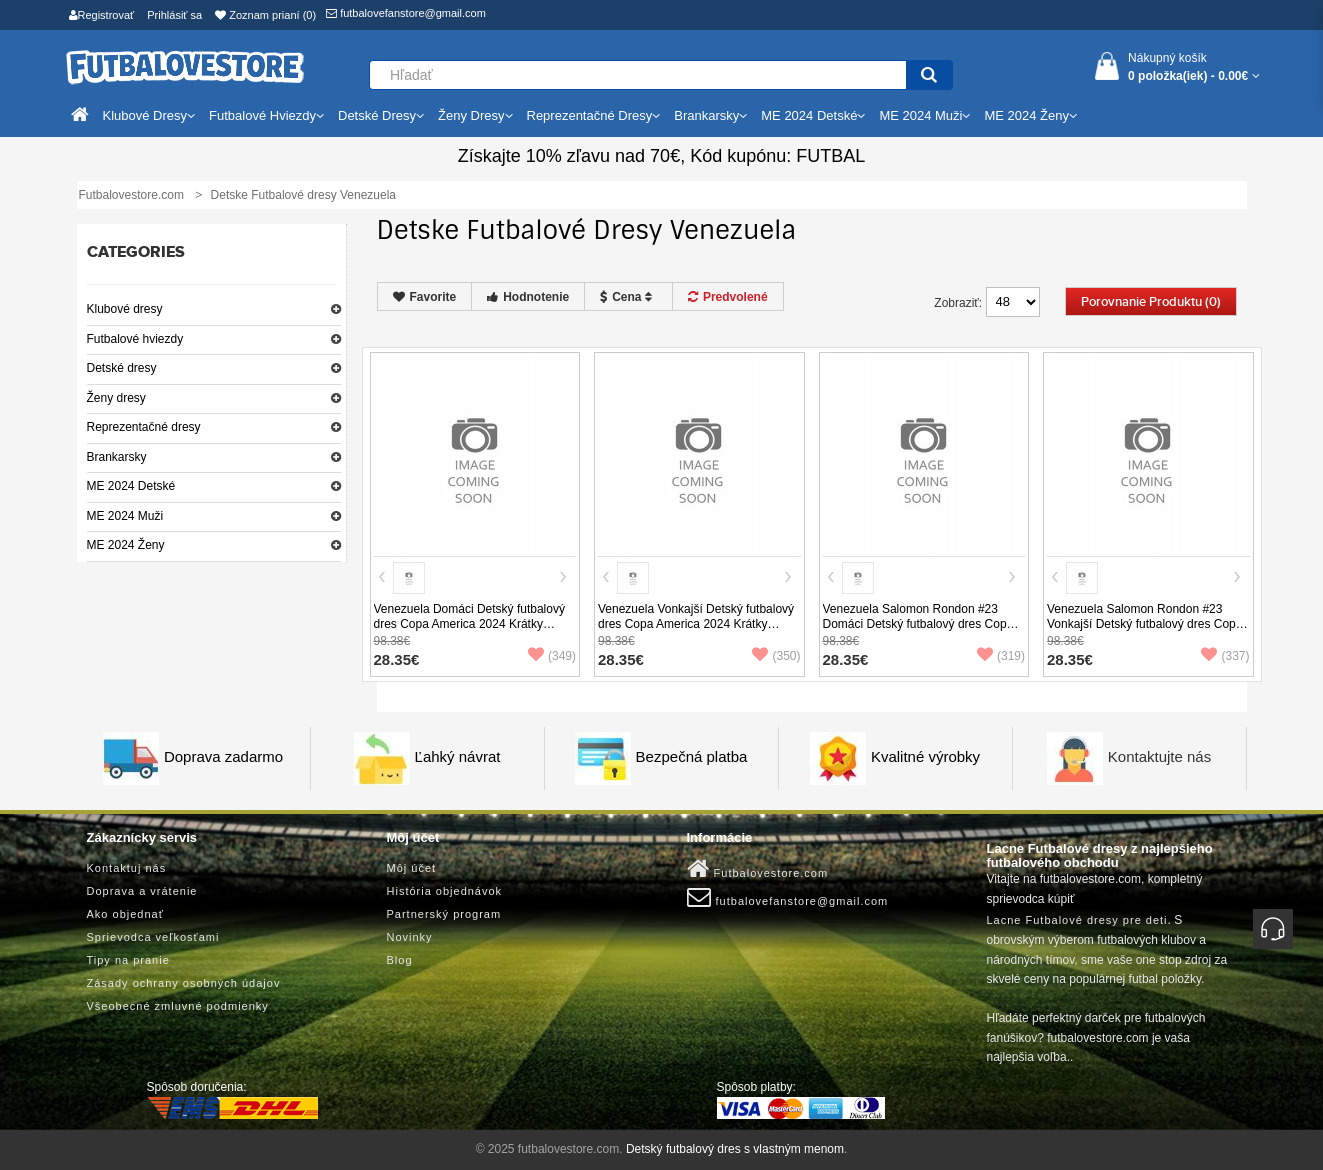 The image size is (1323, 1170). What do you see at coordinates (400, 960) in the screenshot?
I see `Blog` at bounding box center [400, 960].